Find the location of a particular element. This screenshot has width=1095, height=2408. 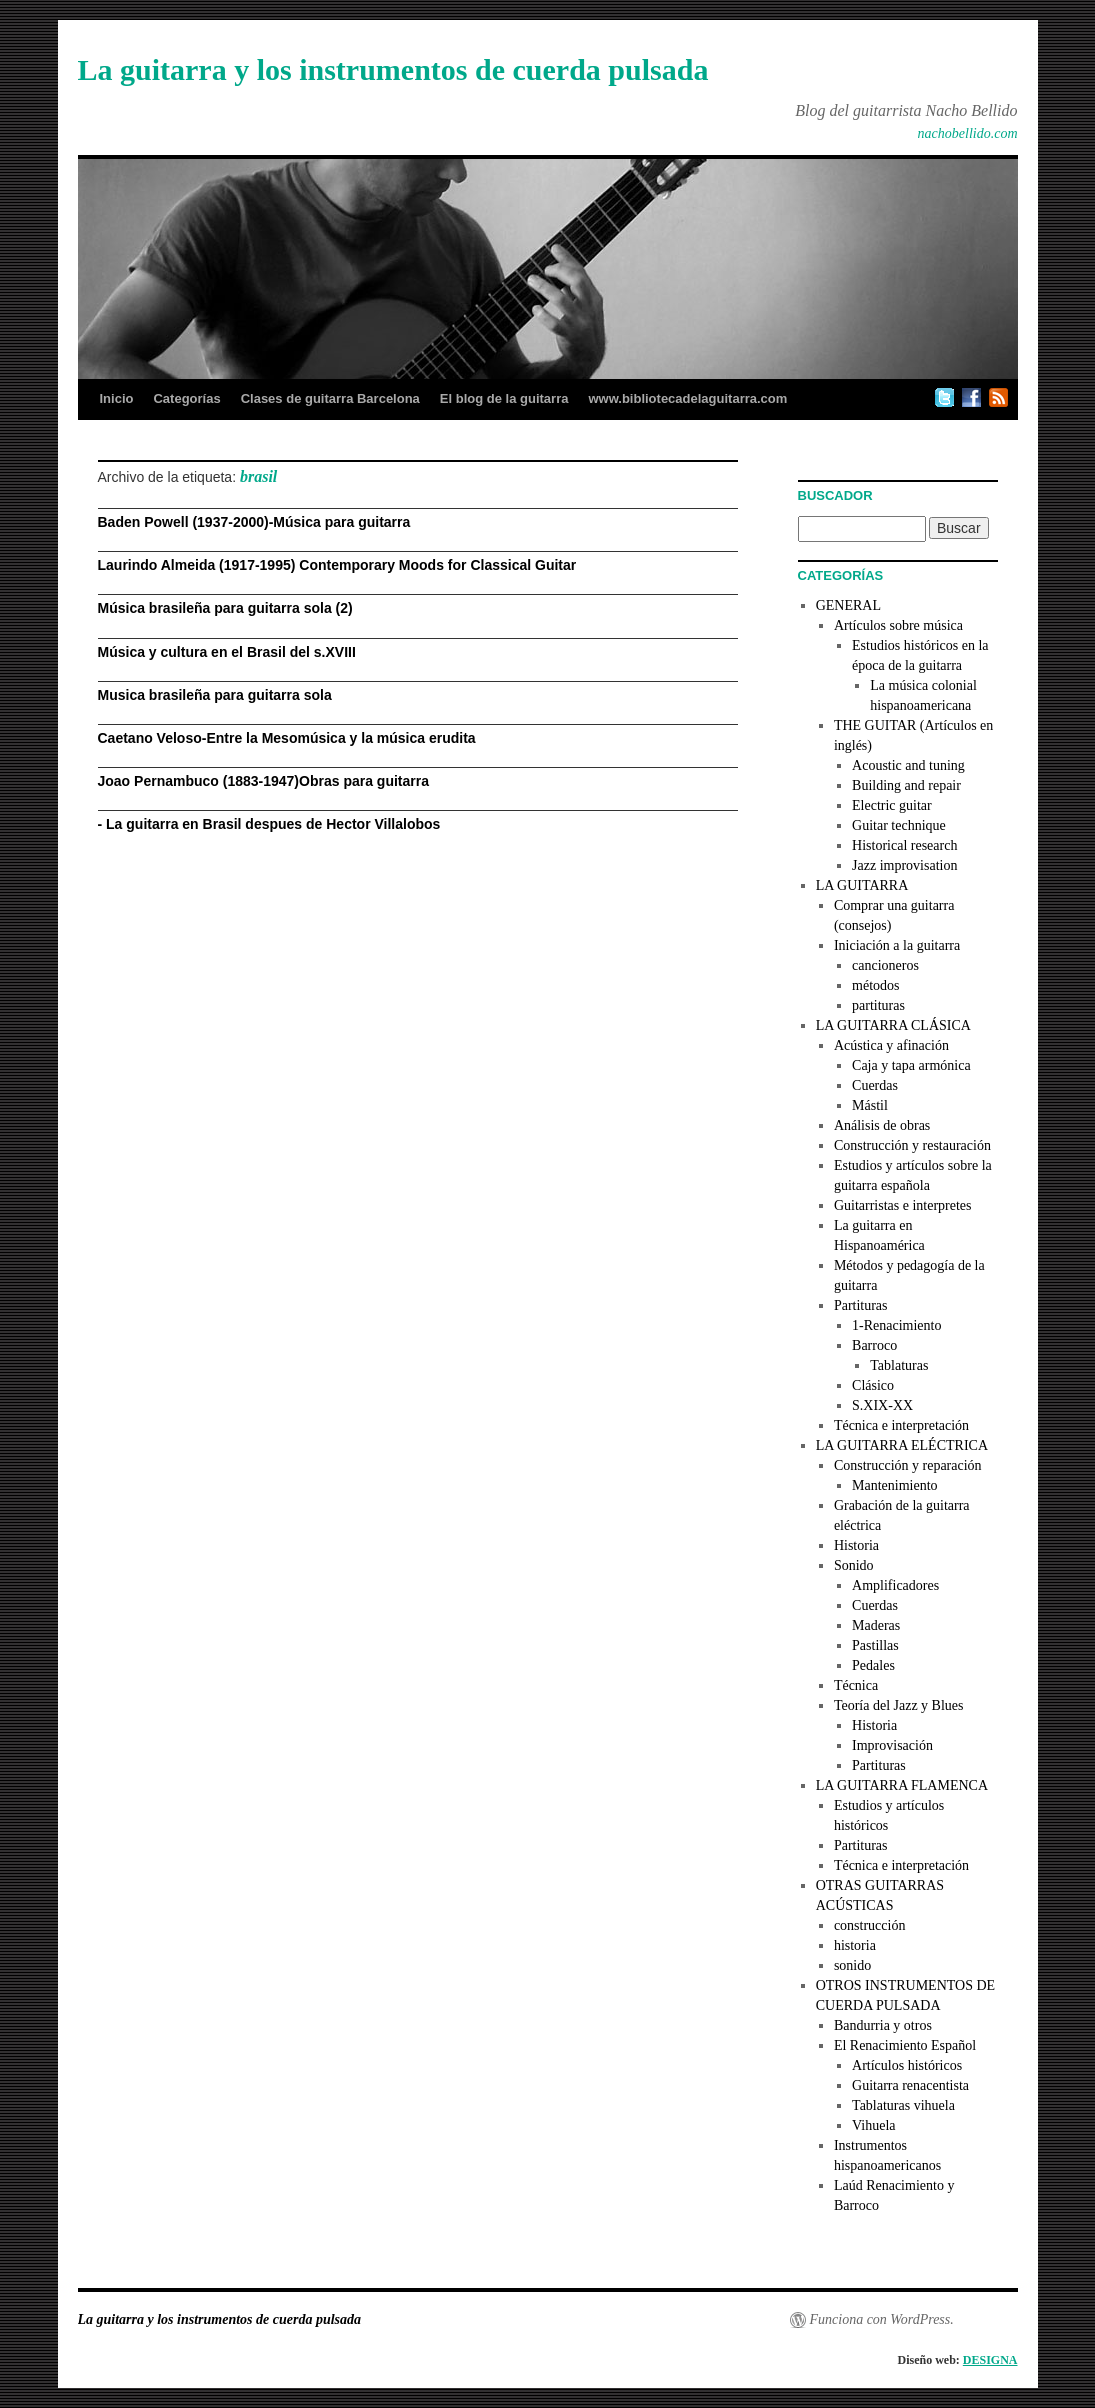

Técnica e interpretación is located at coordinates (901, 1425).